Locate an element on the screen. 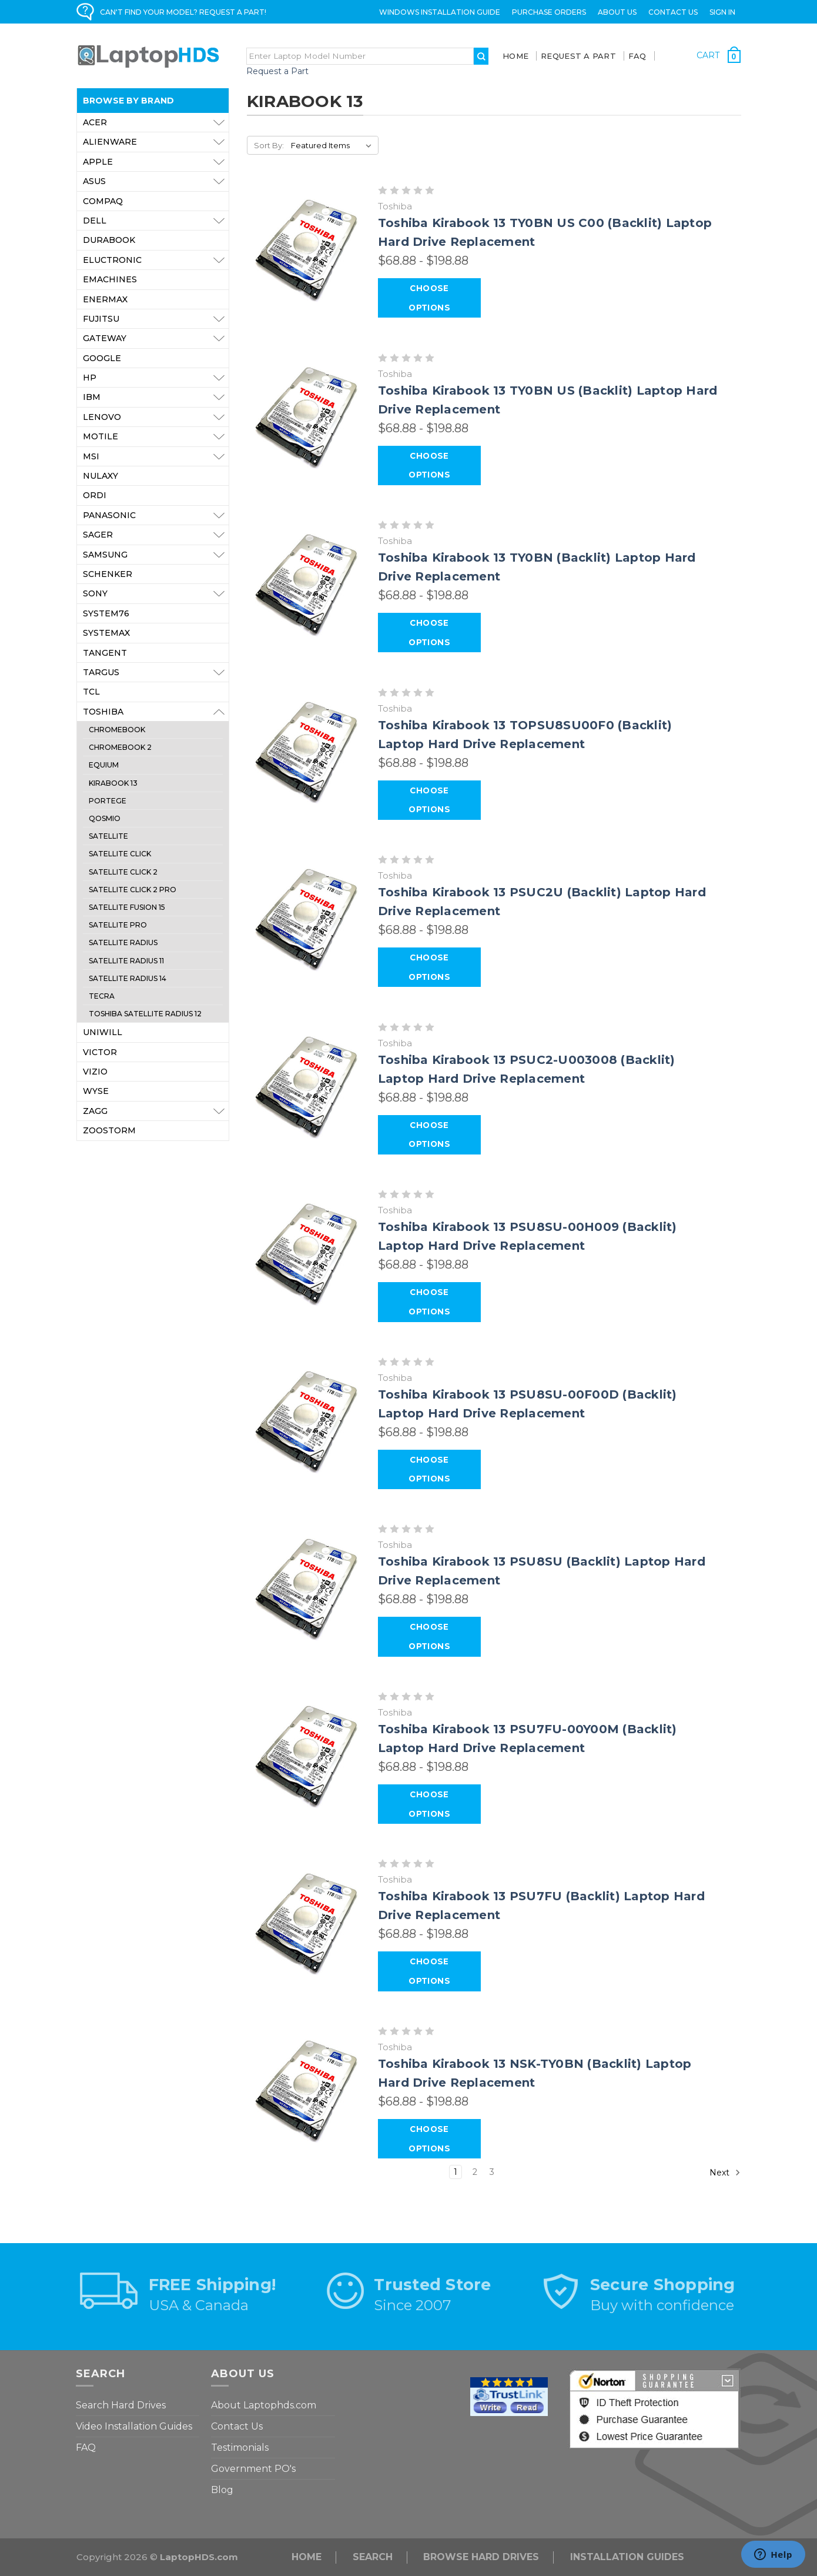 The width and height of the screenshot is (817, 2576). Fujitsu is located at coordinates (156, 318).